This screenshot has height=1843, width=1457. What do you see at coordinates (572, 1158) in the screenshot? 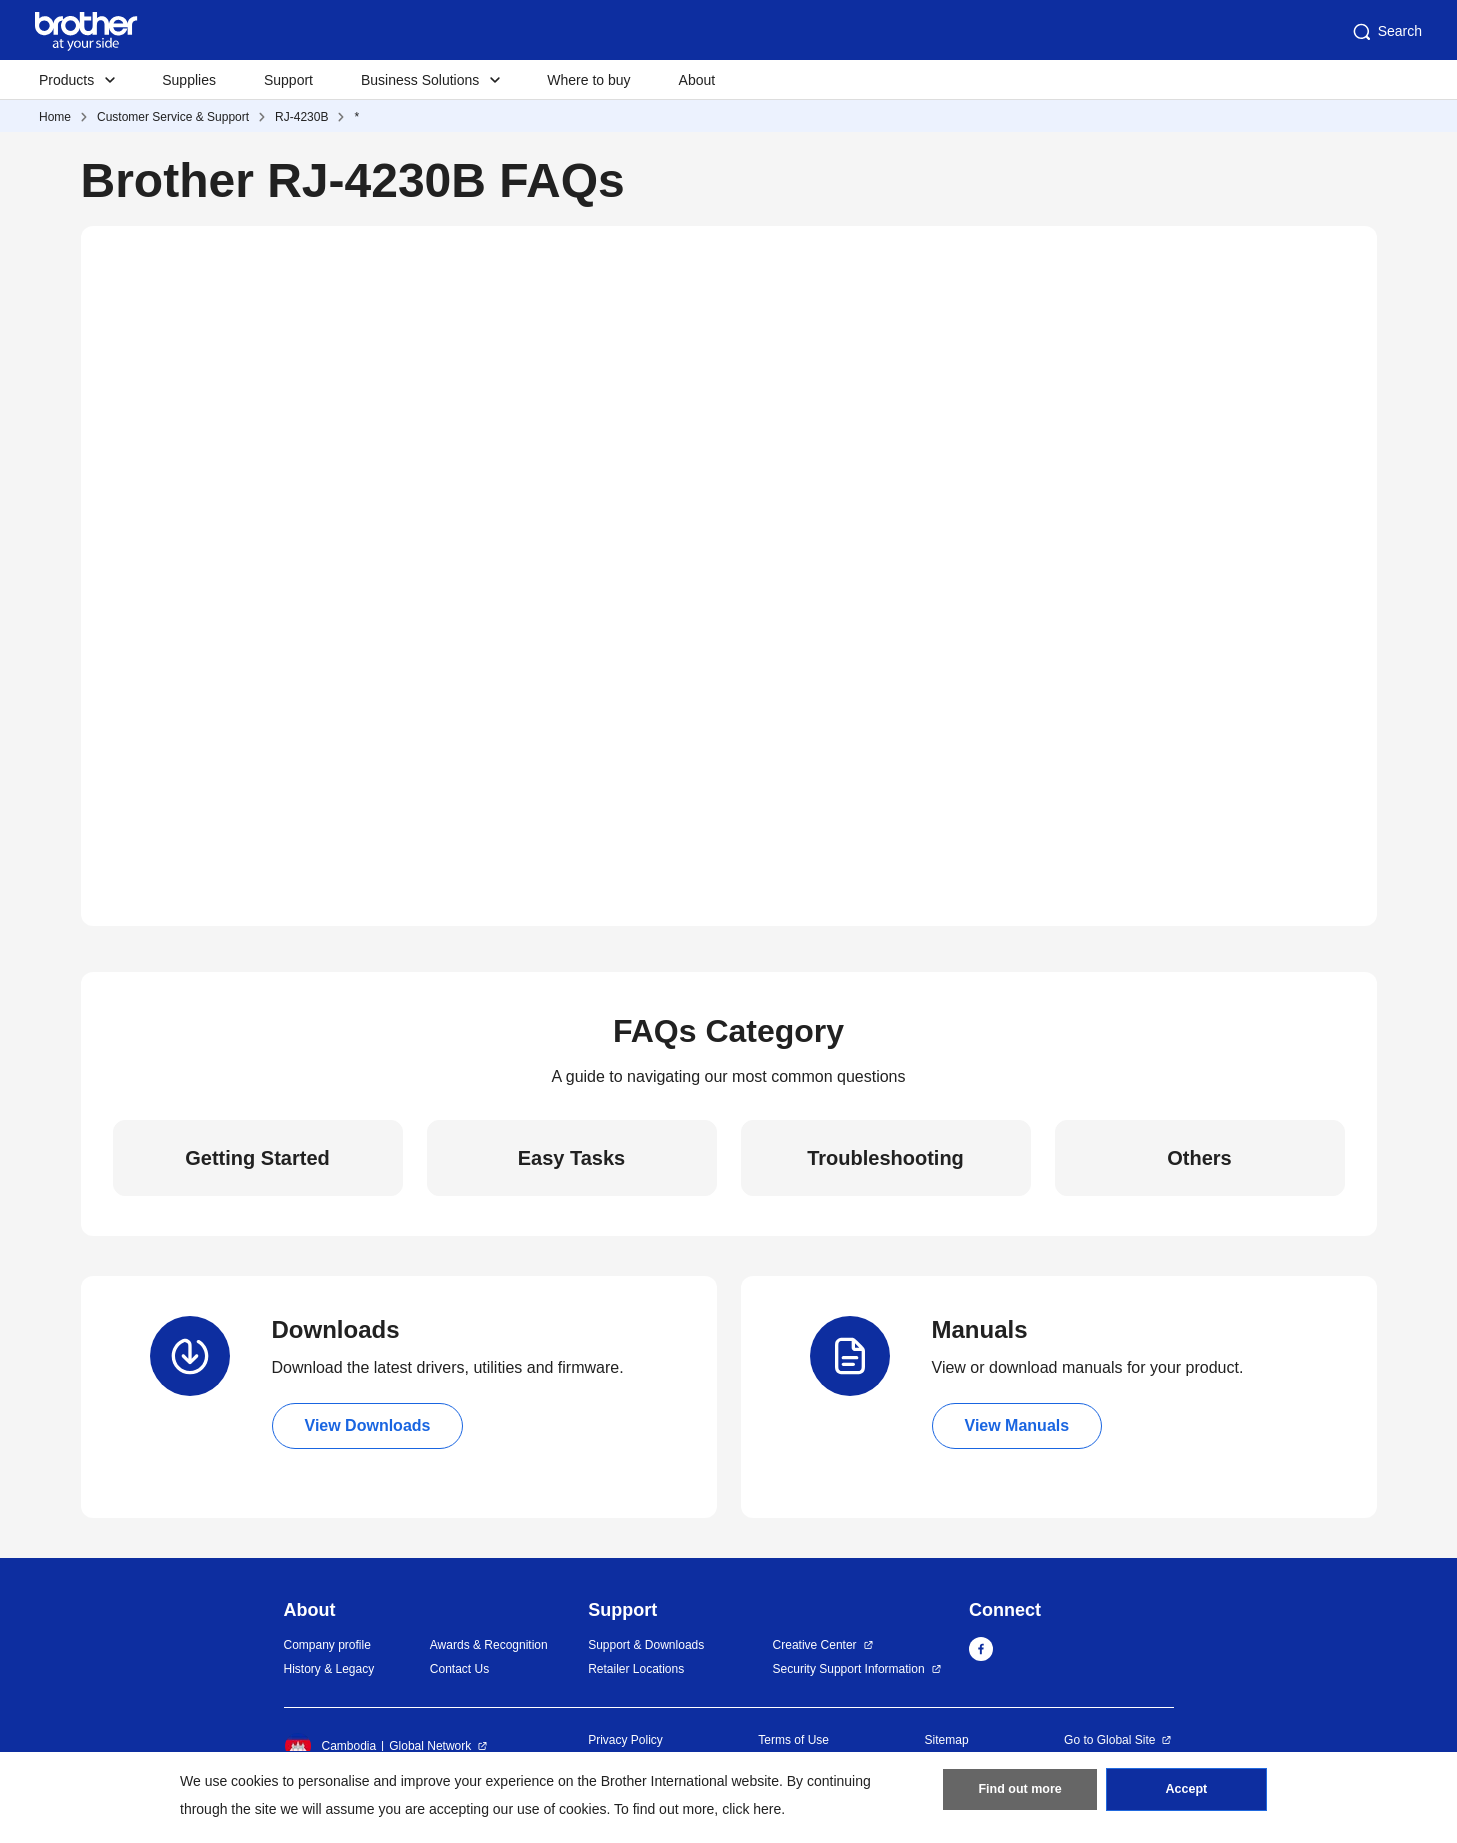
I see `Easy Tasks` at bounding box center [572, 1158].